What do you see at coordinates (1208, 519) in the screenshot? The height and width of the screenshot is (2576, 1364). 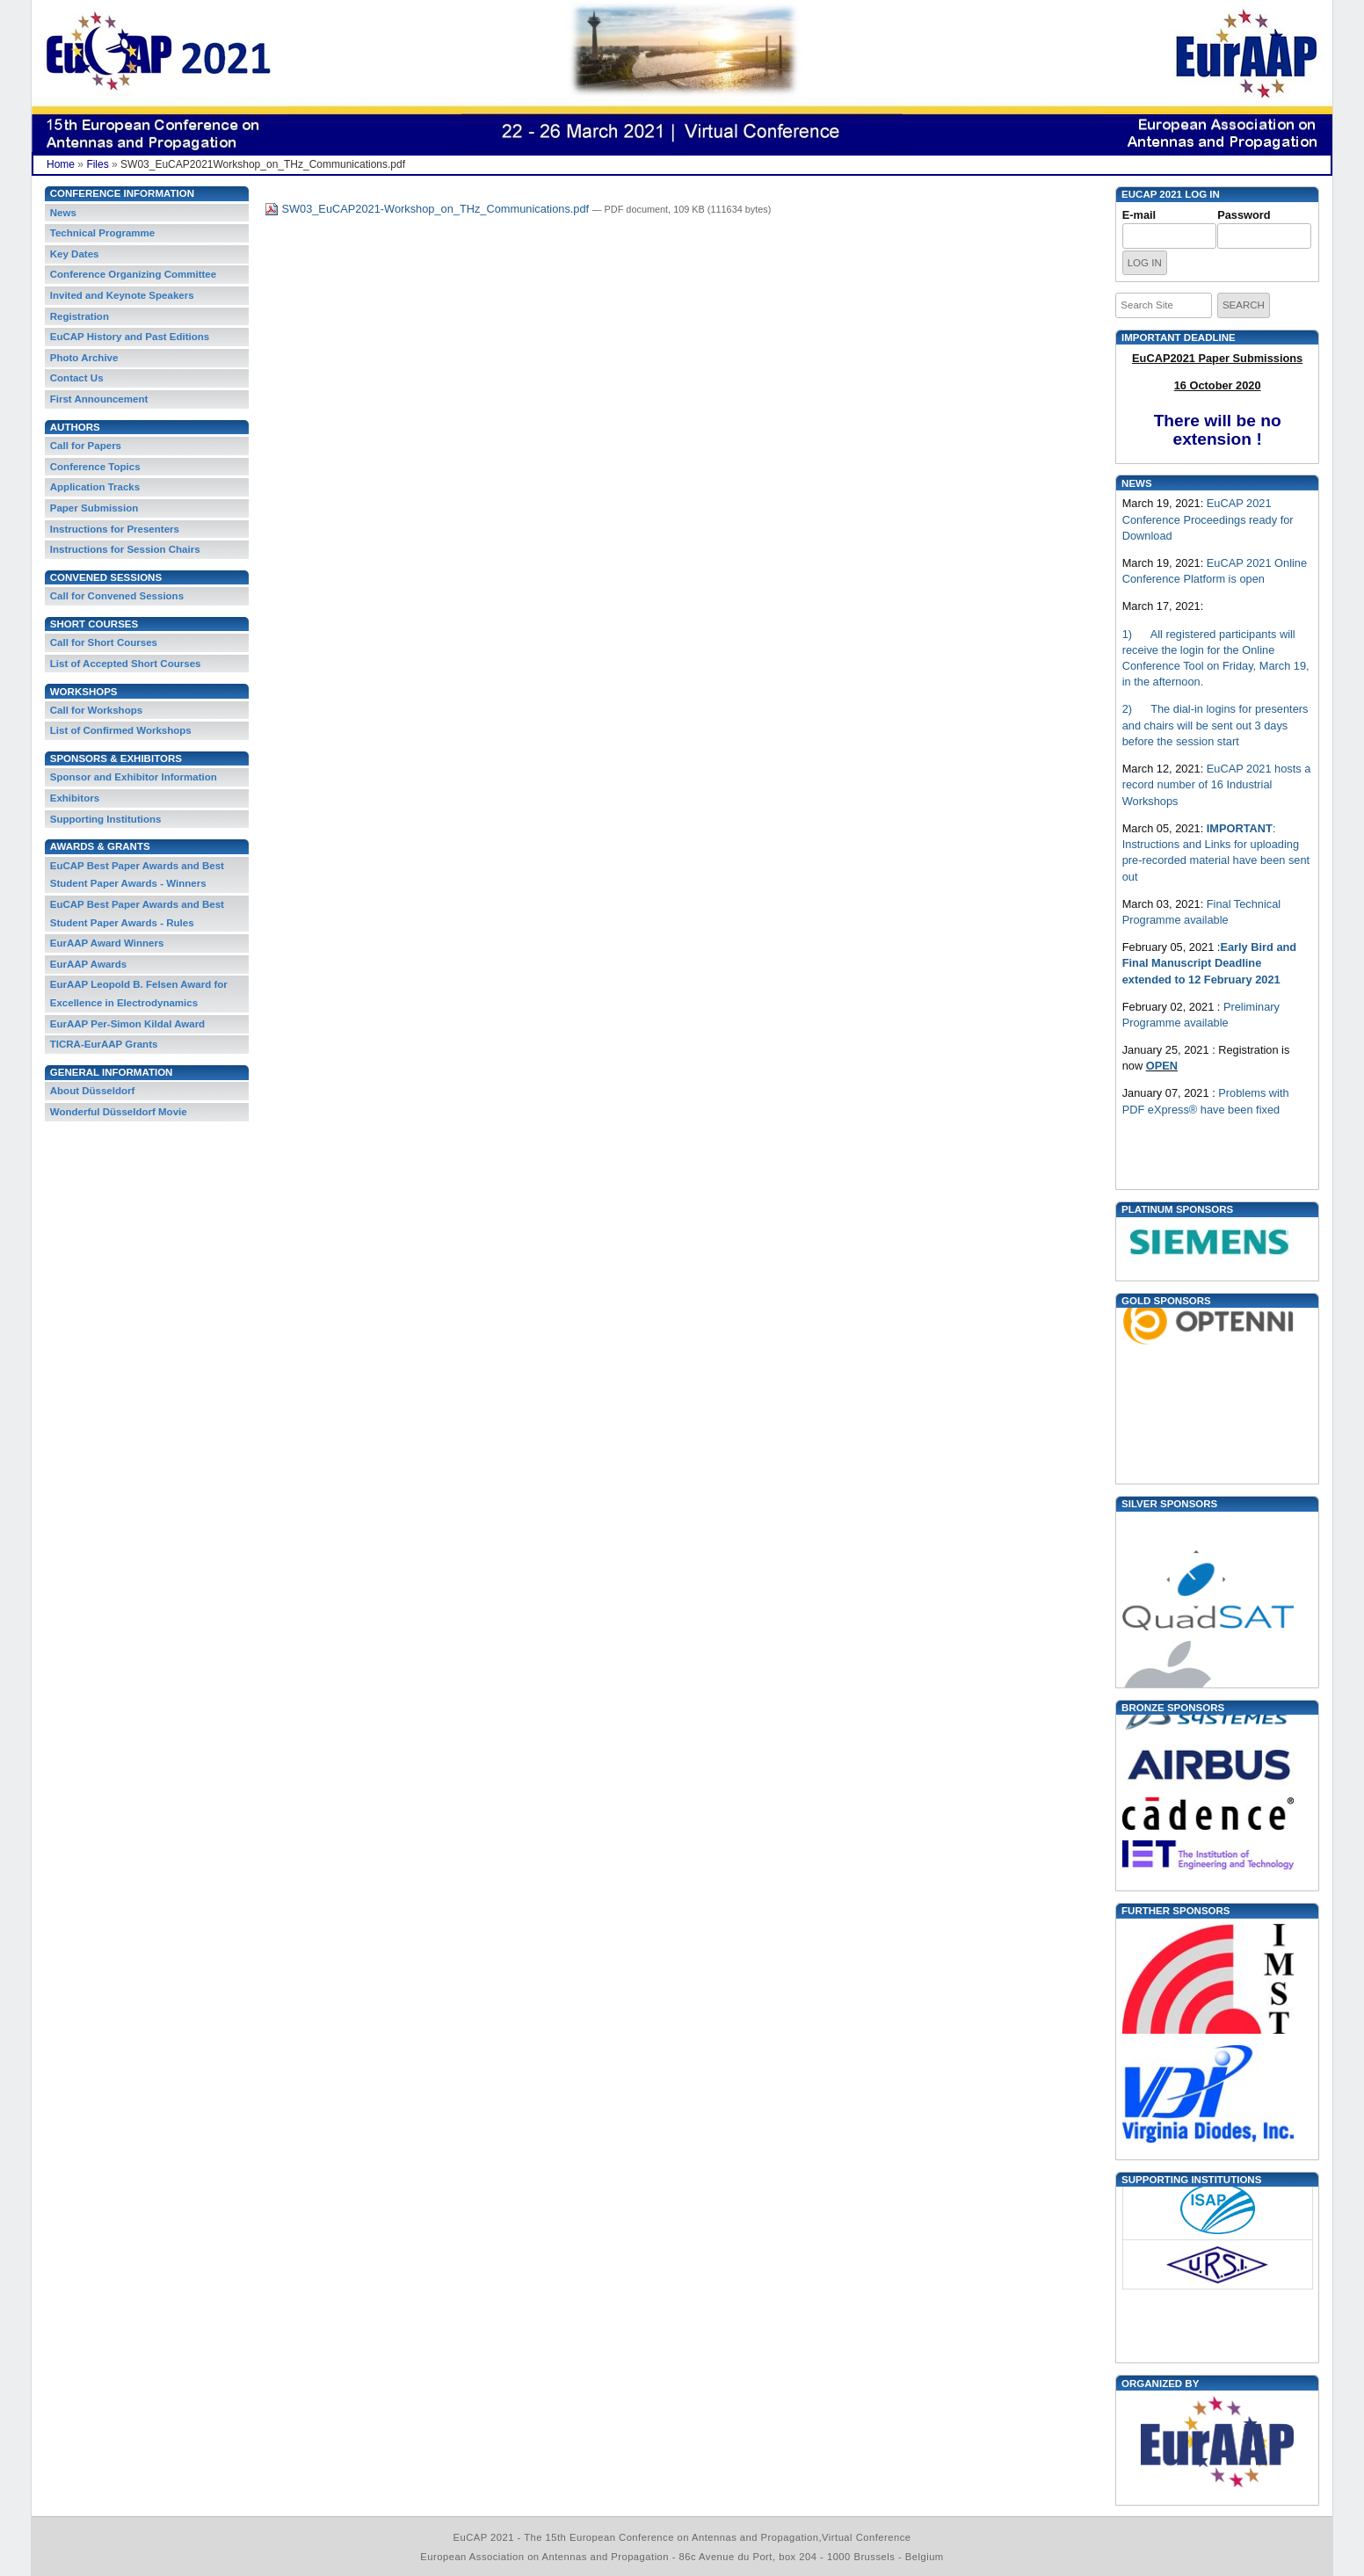 I see `EuCAP 2021 Conference Proceedings ready for Download` at bounding box center [1208, 519].